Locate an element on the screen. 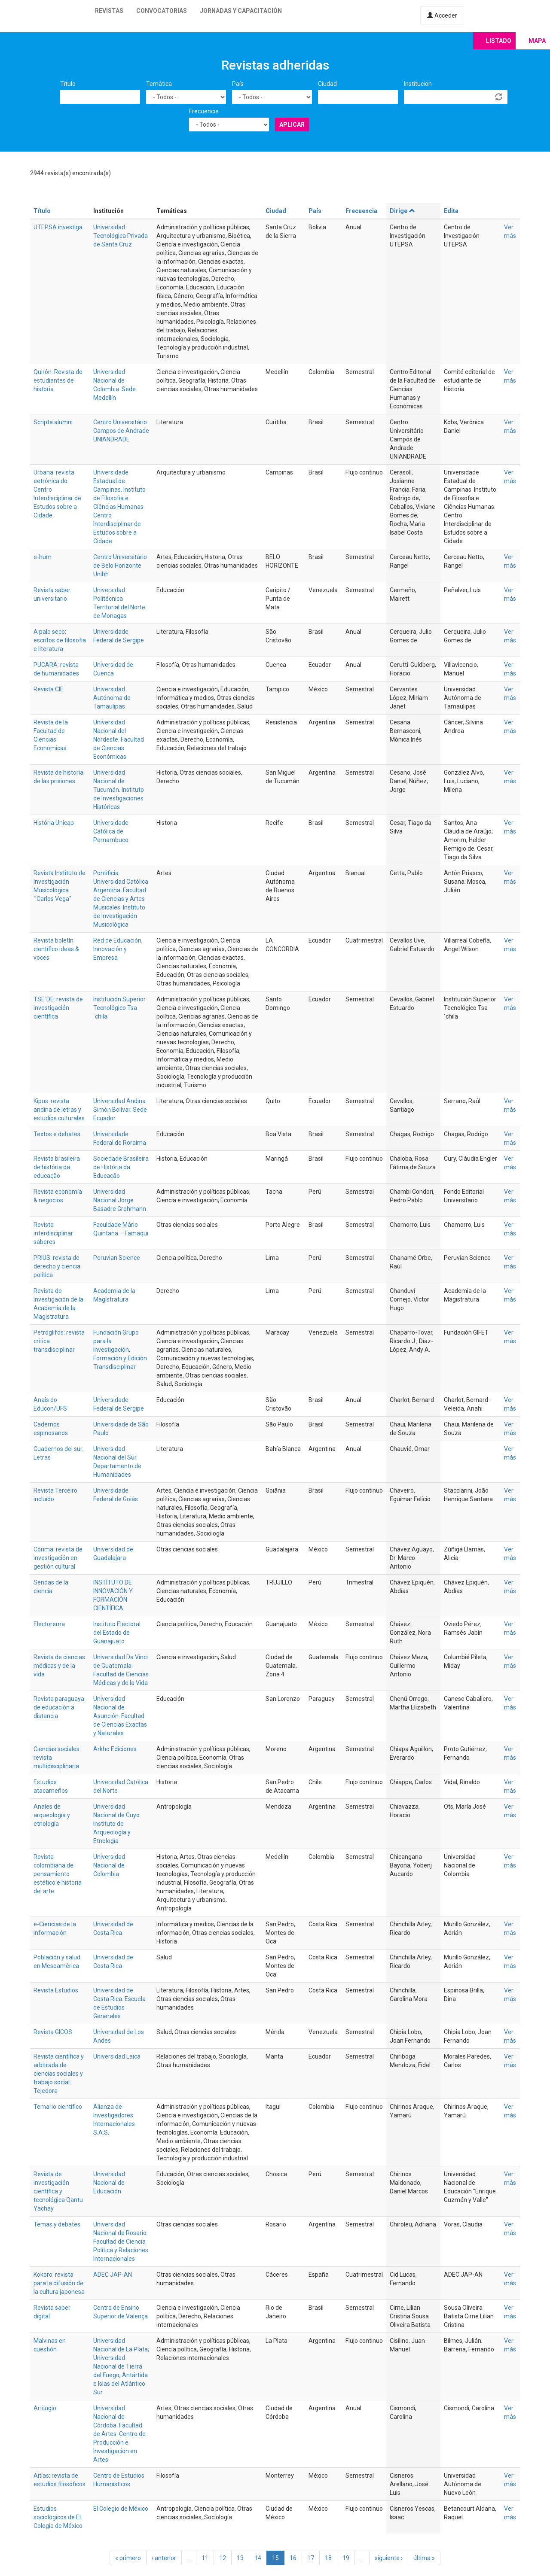  UTEPSA investiga is located at coordinates (58, 227).